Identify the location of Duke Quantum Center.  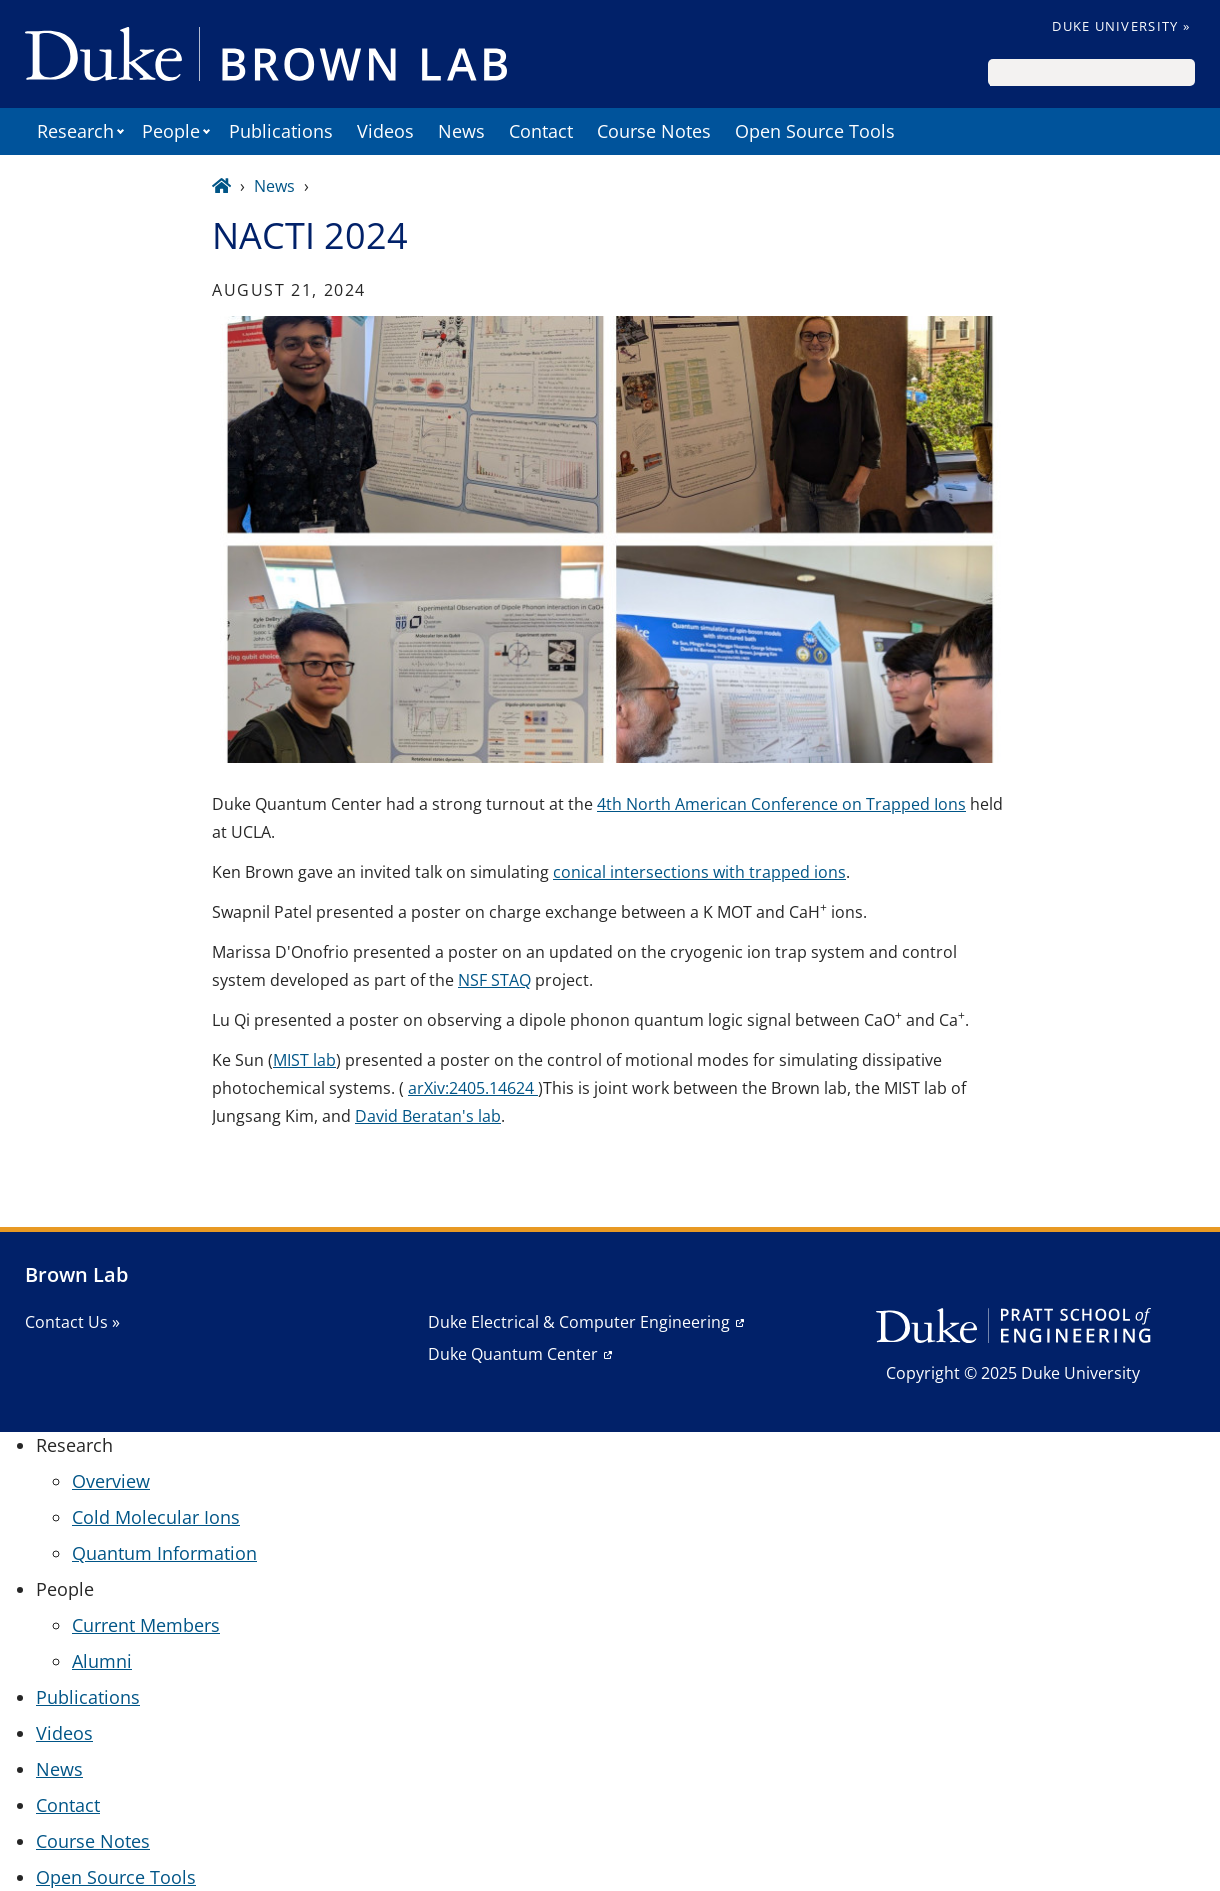
(513, 1354).